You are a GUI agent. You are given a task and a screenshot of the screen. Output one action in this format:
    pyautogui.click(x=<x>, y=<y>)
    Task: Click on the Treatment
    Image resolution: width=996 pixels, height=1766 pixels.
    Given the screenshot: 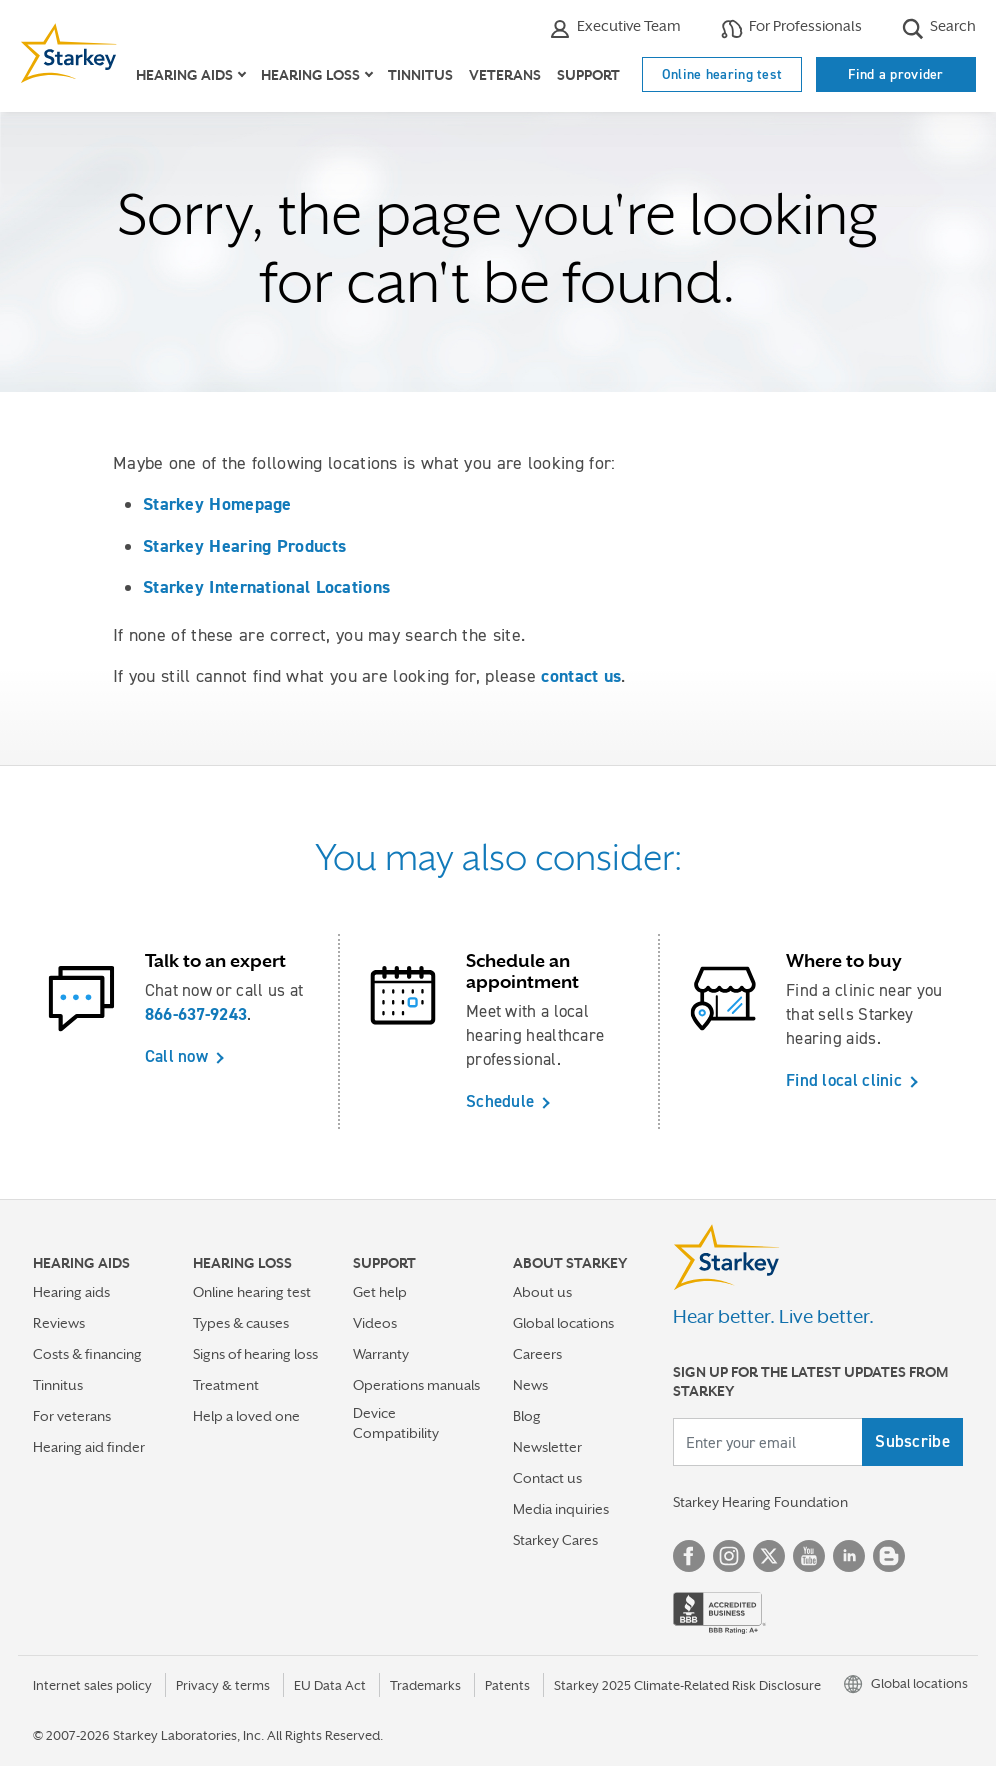 What is the action you would take?
    pyautogui.click(x=226, y=1385)
    